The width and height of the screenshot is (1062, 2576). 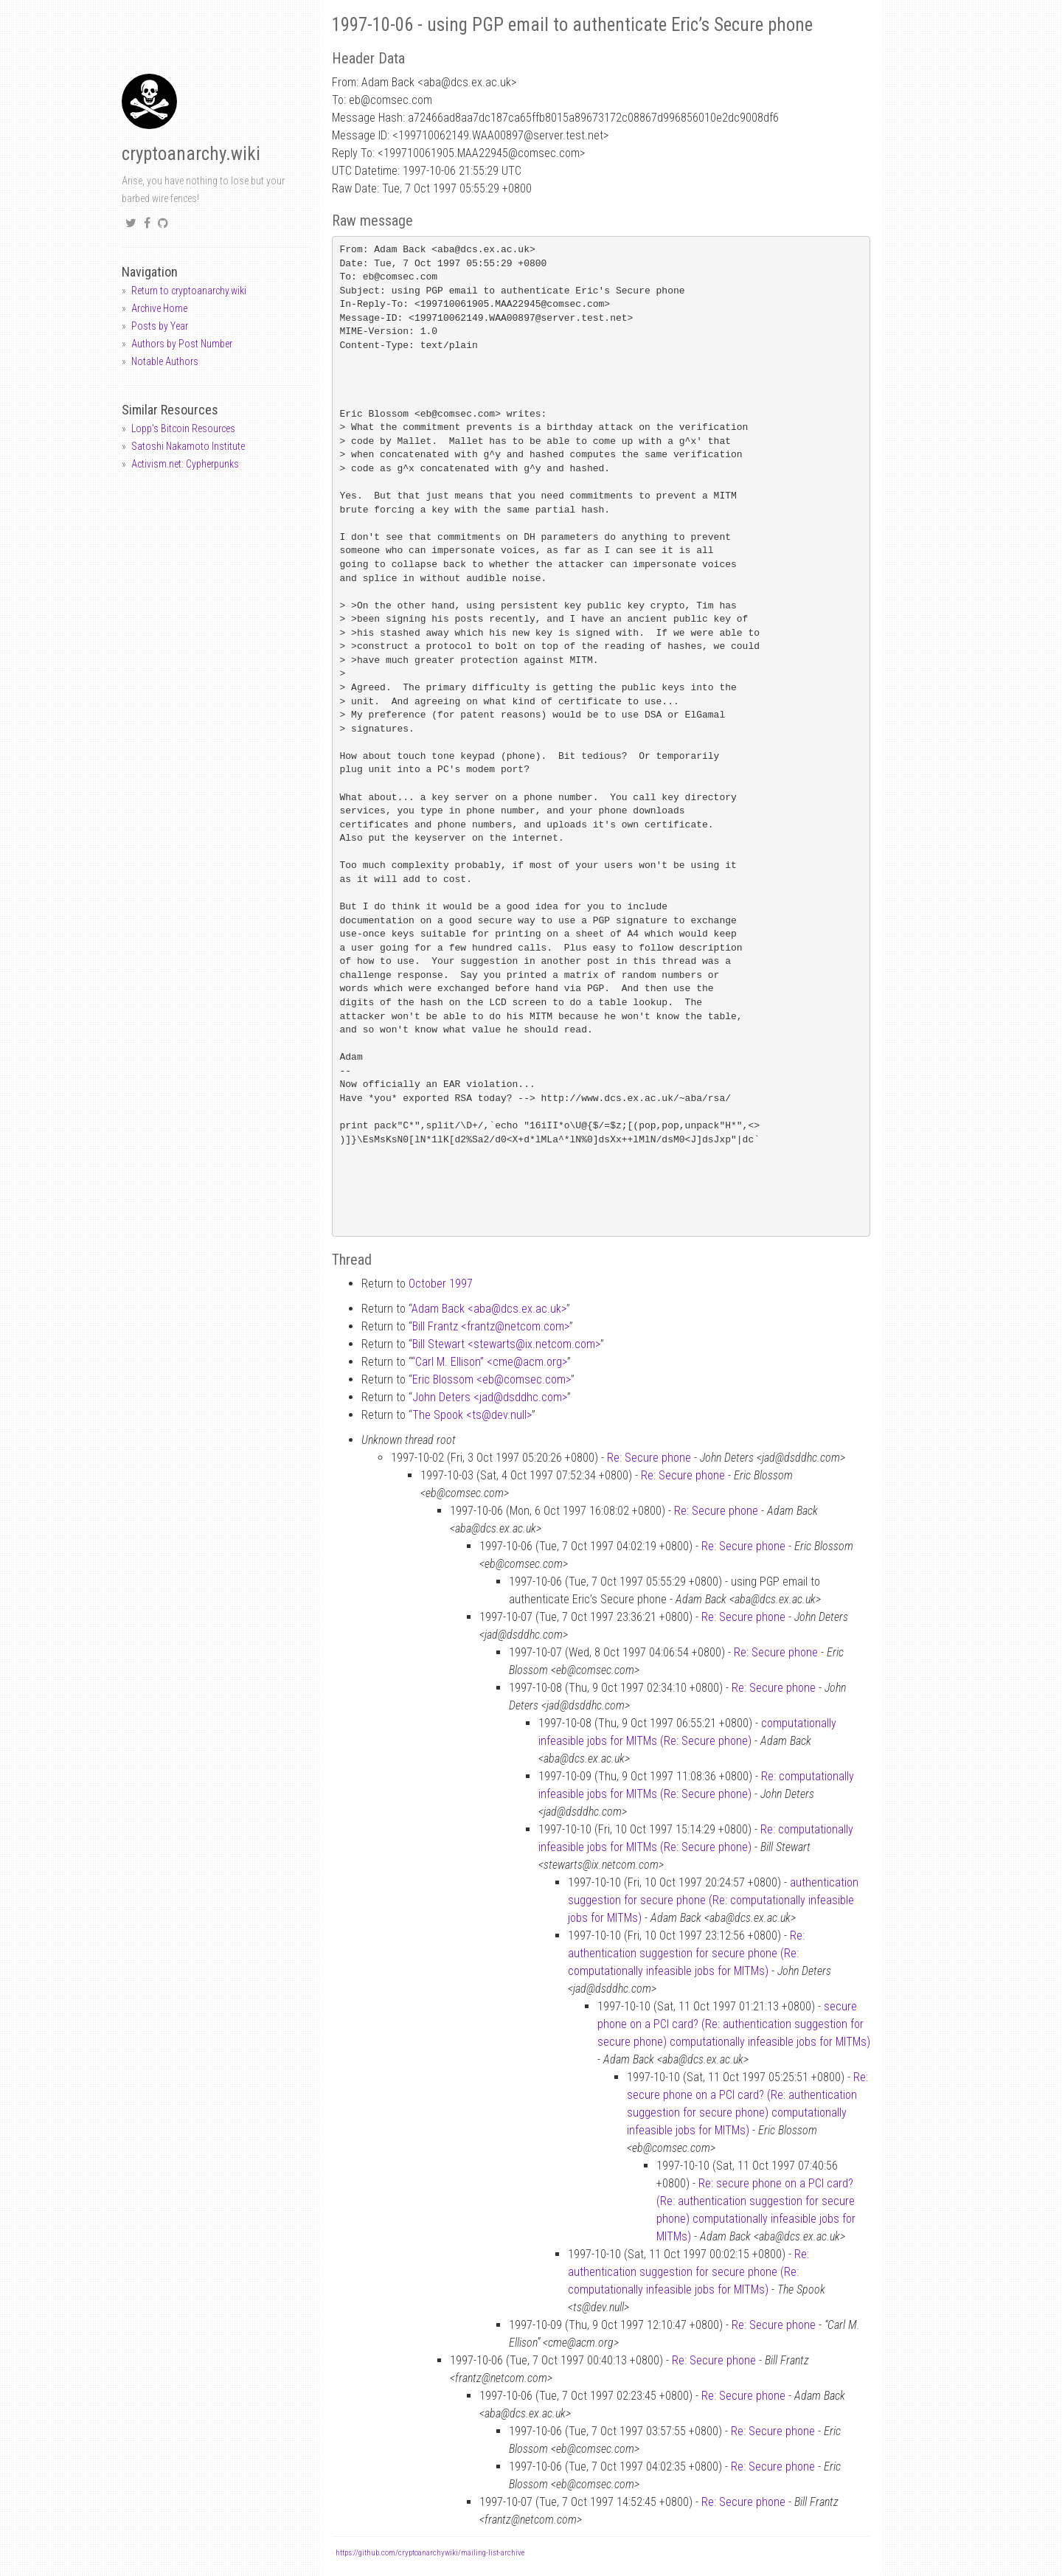 I want to click on authentication suggestion for secure phone (Re: computationally infeasible jobs for MITMs), so click(x=713, y=1900).